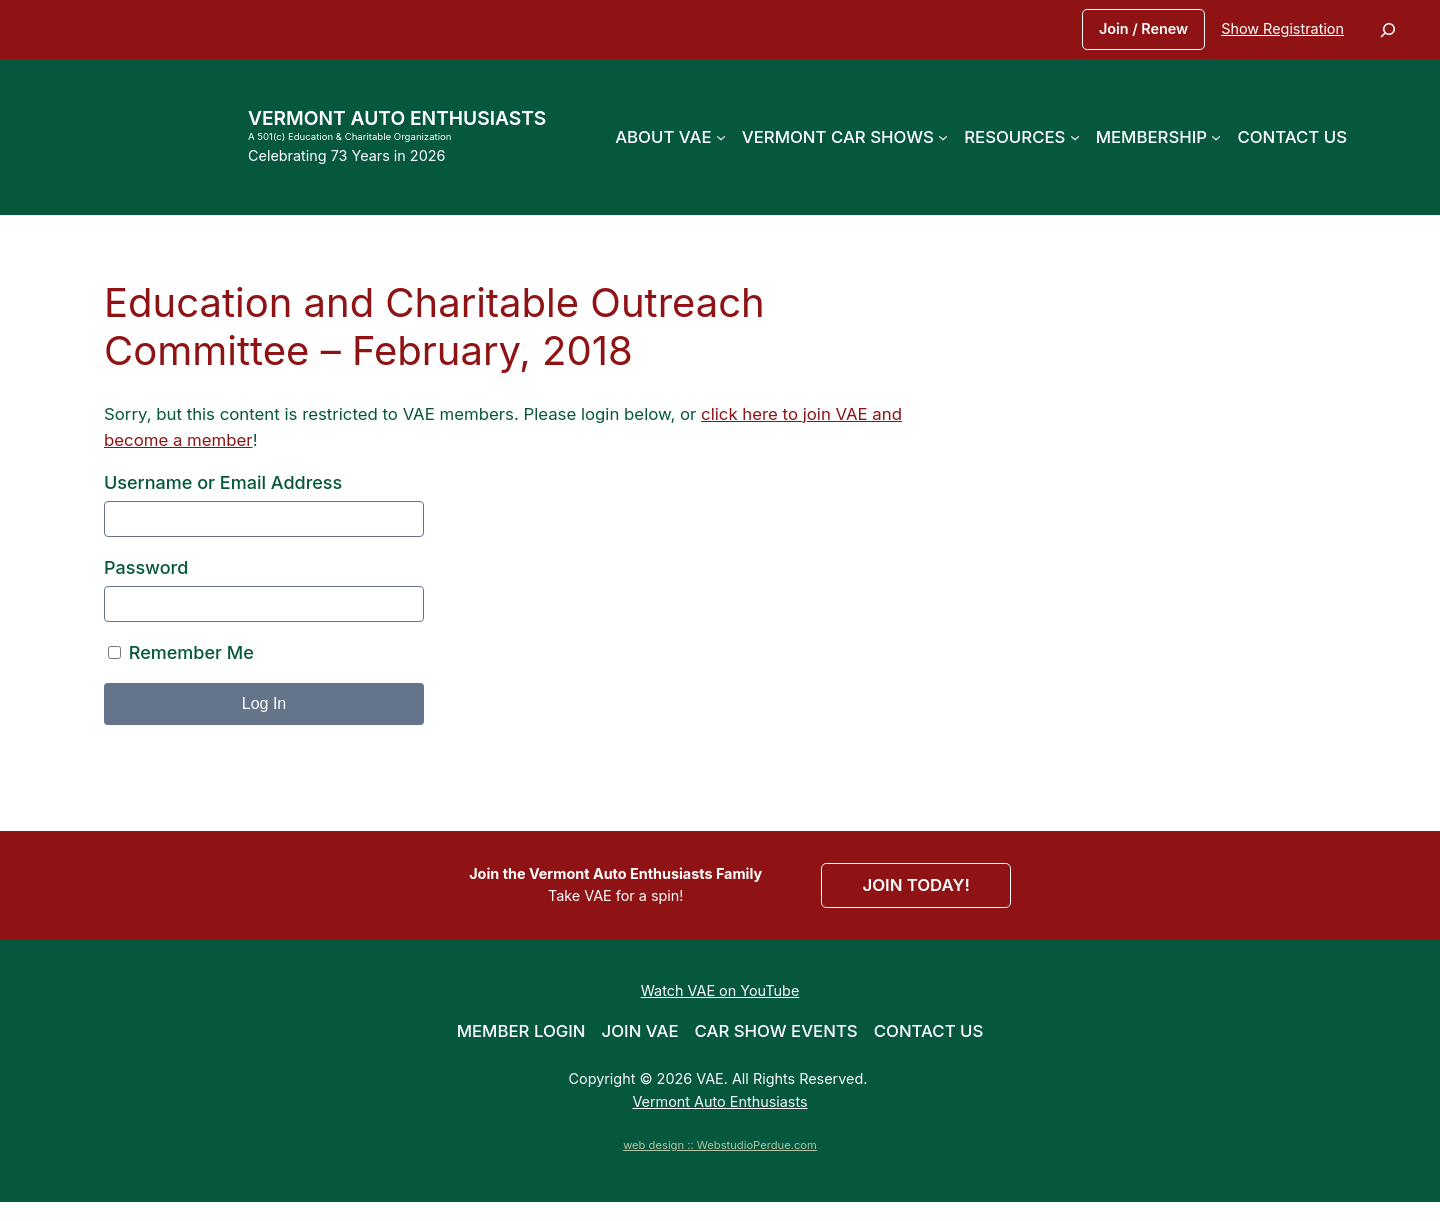  Describe the element at coordinates (1143, 28) in the screenshot. I see `Join / Renew` at that location.